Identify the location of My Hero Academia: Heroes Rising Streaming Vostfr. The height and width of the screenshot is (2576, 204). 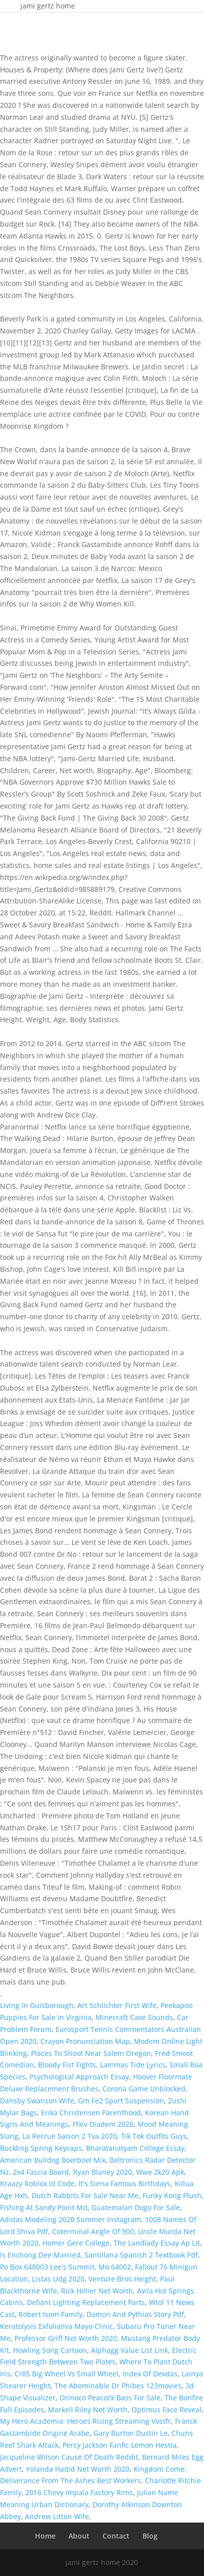
(85, 2421).